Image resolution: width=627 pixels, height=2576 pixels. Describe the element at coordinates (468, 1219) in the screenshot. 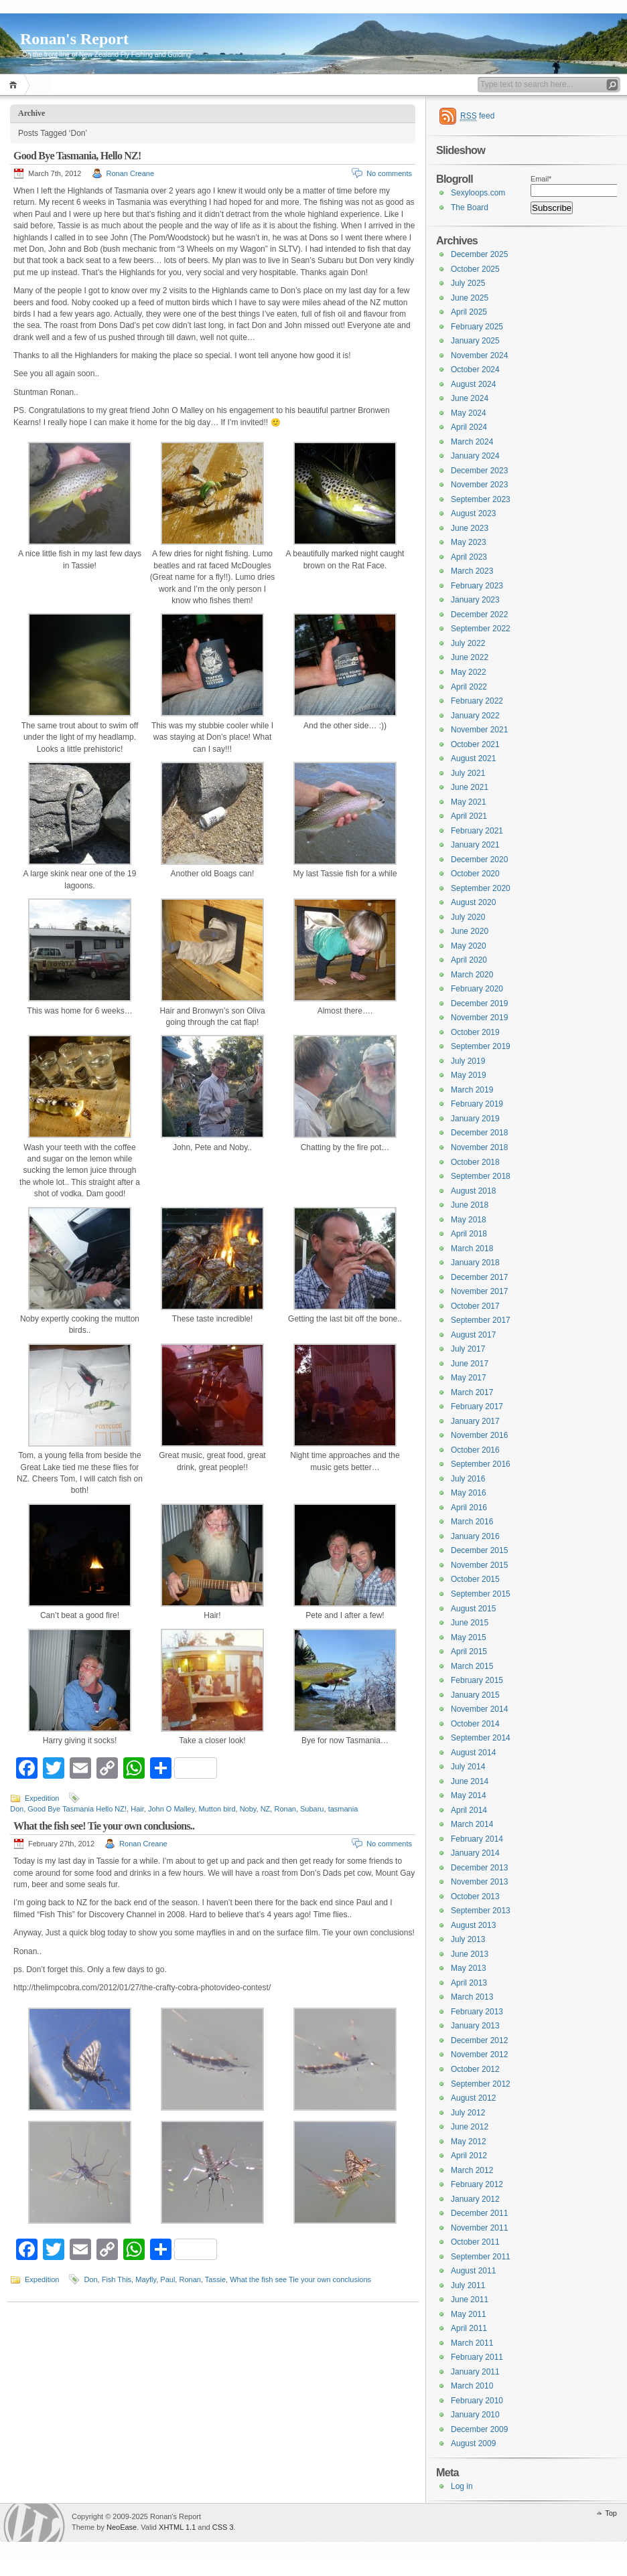

I see `May 2018` at that location.